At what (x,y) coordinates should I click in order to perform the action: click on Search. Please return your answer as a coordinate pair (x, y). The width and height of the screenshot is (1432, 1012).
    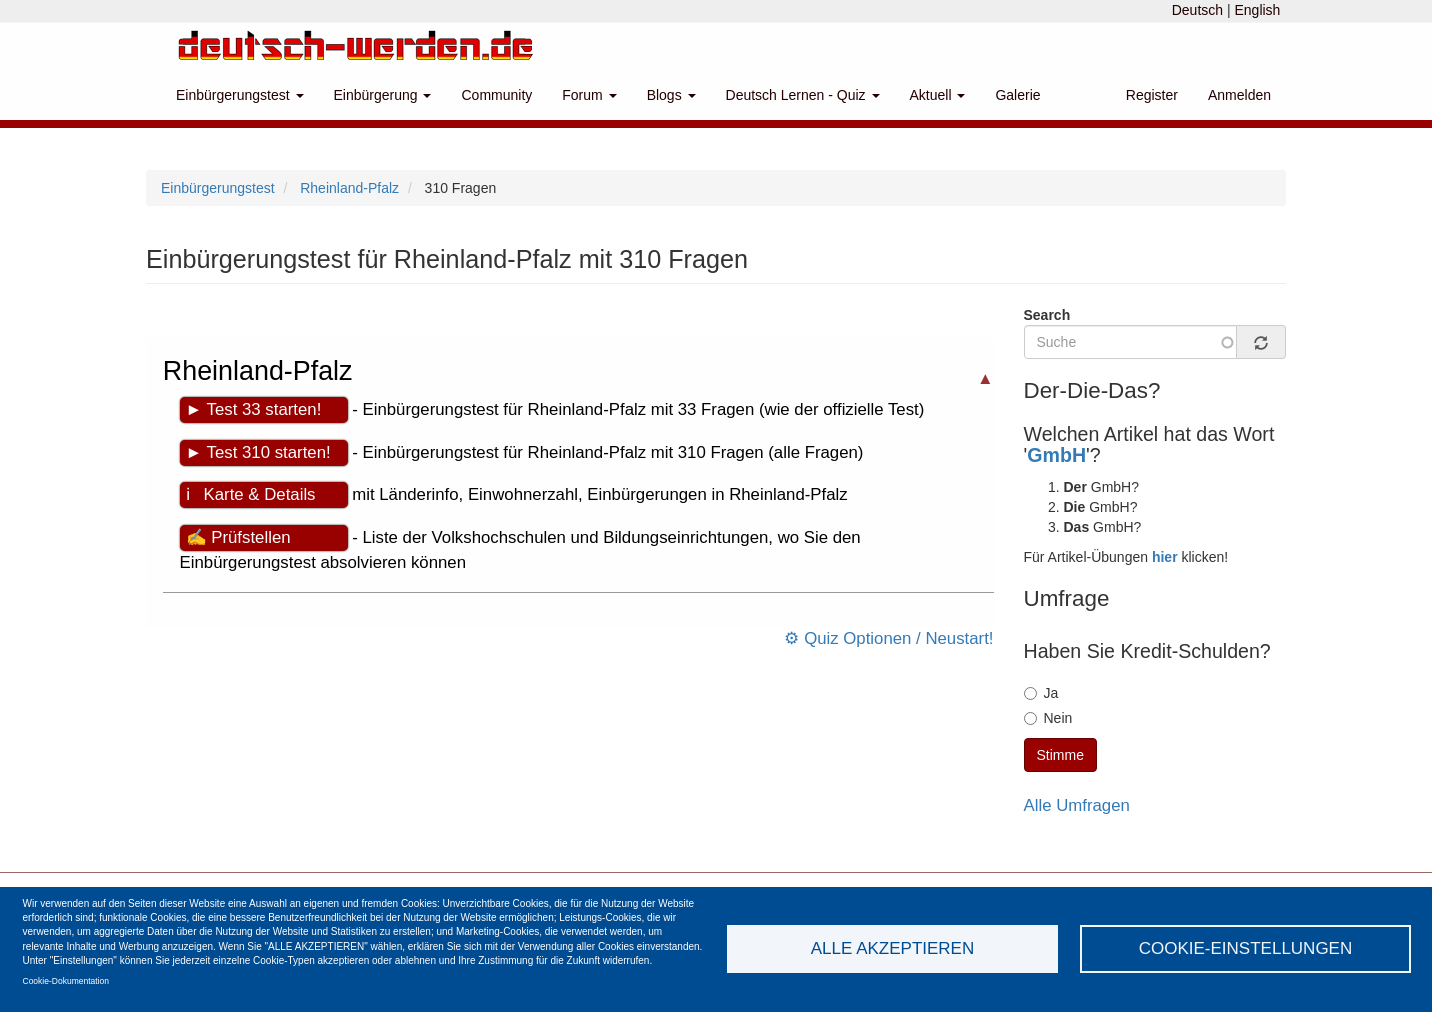
    Looking at the image, I should click on (1047, 315).